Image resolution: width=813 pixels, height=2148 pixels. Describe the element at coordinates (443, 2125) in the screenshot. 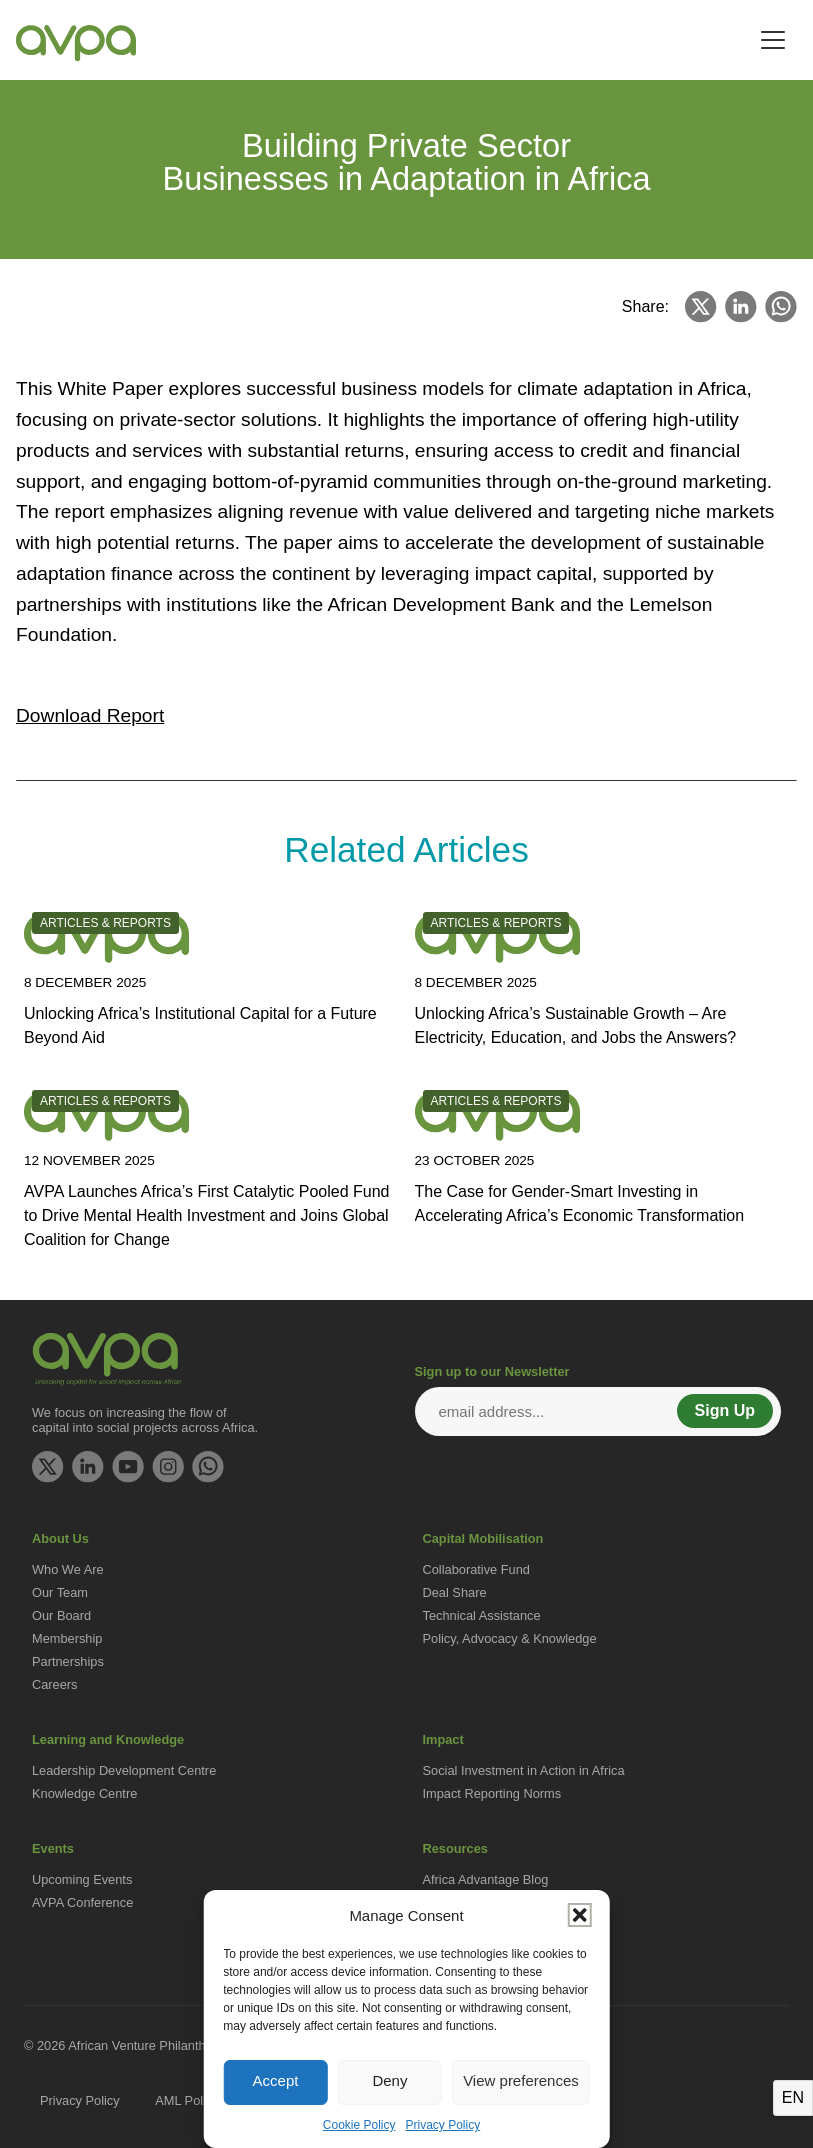

I see `Privacy Policy` at that location.